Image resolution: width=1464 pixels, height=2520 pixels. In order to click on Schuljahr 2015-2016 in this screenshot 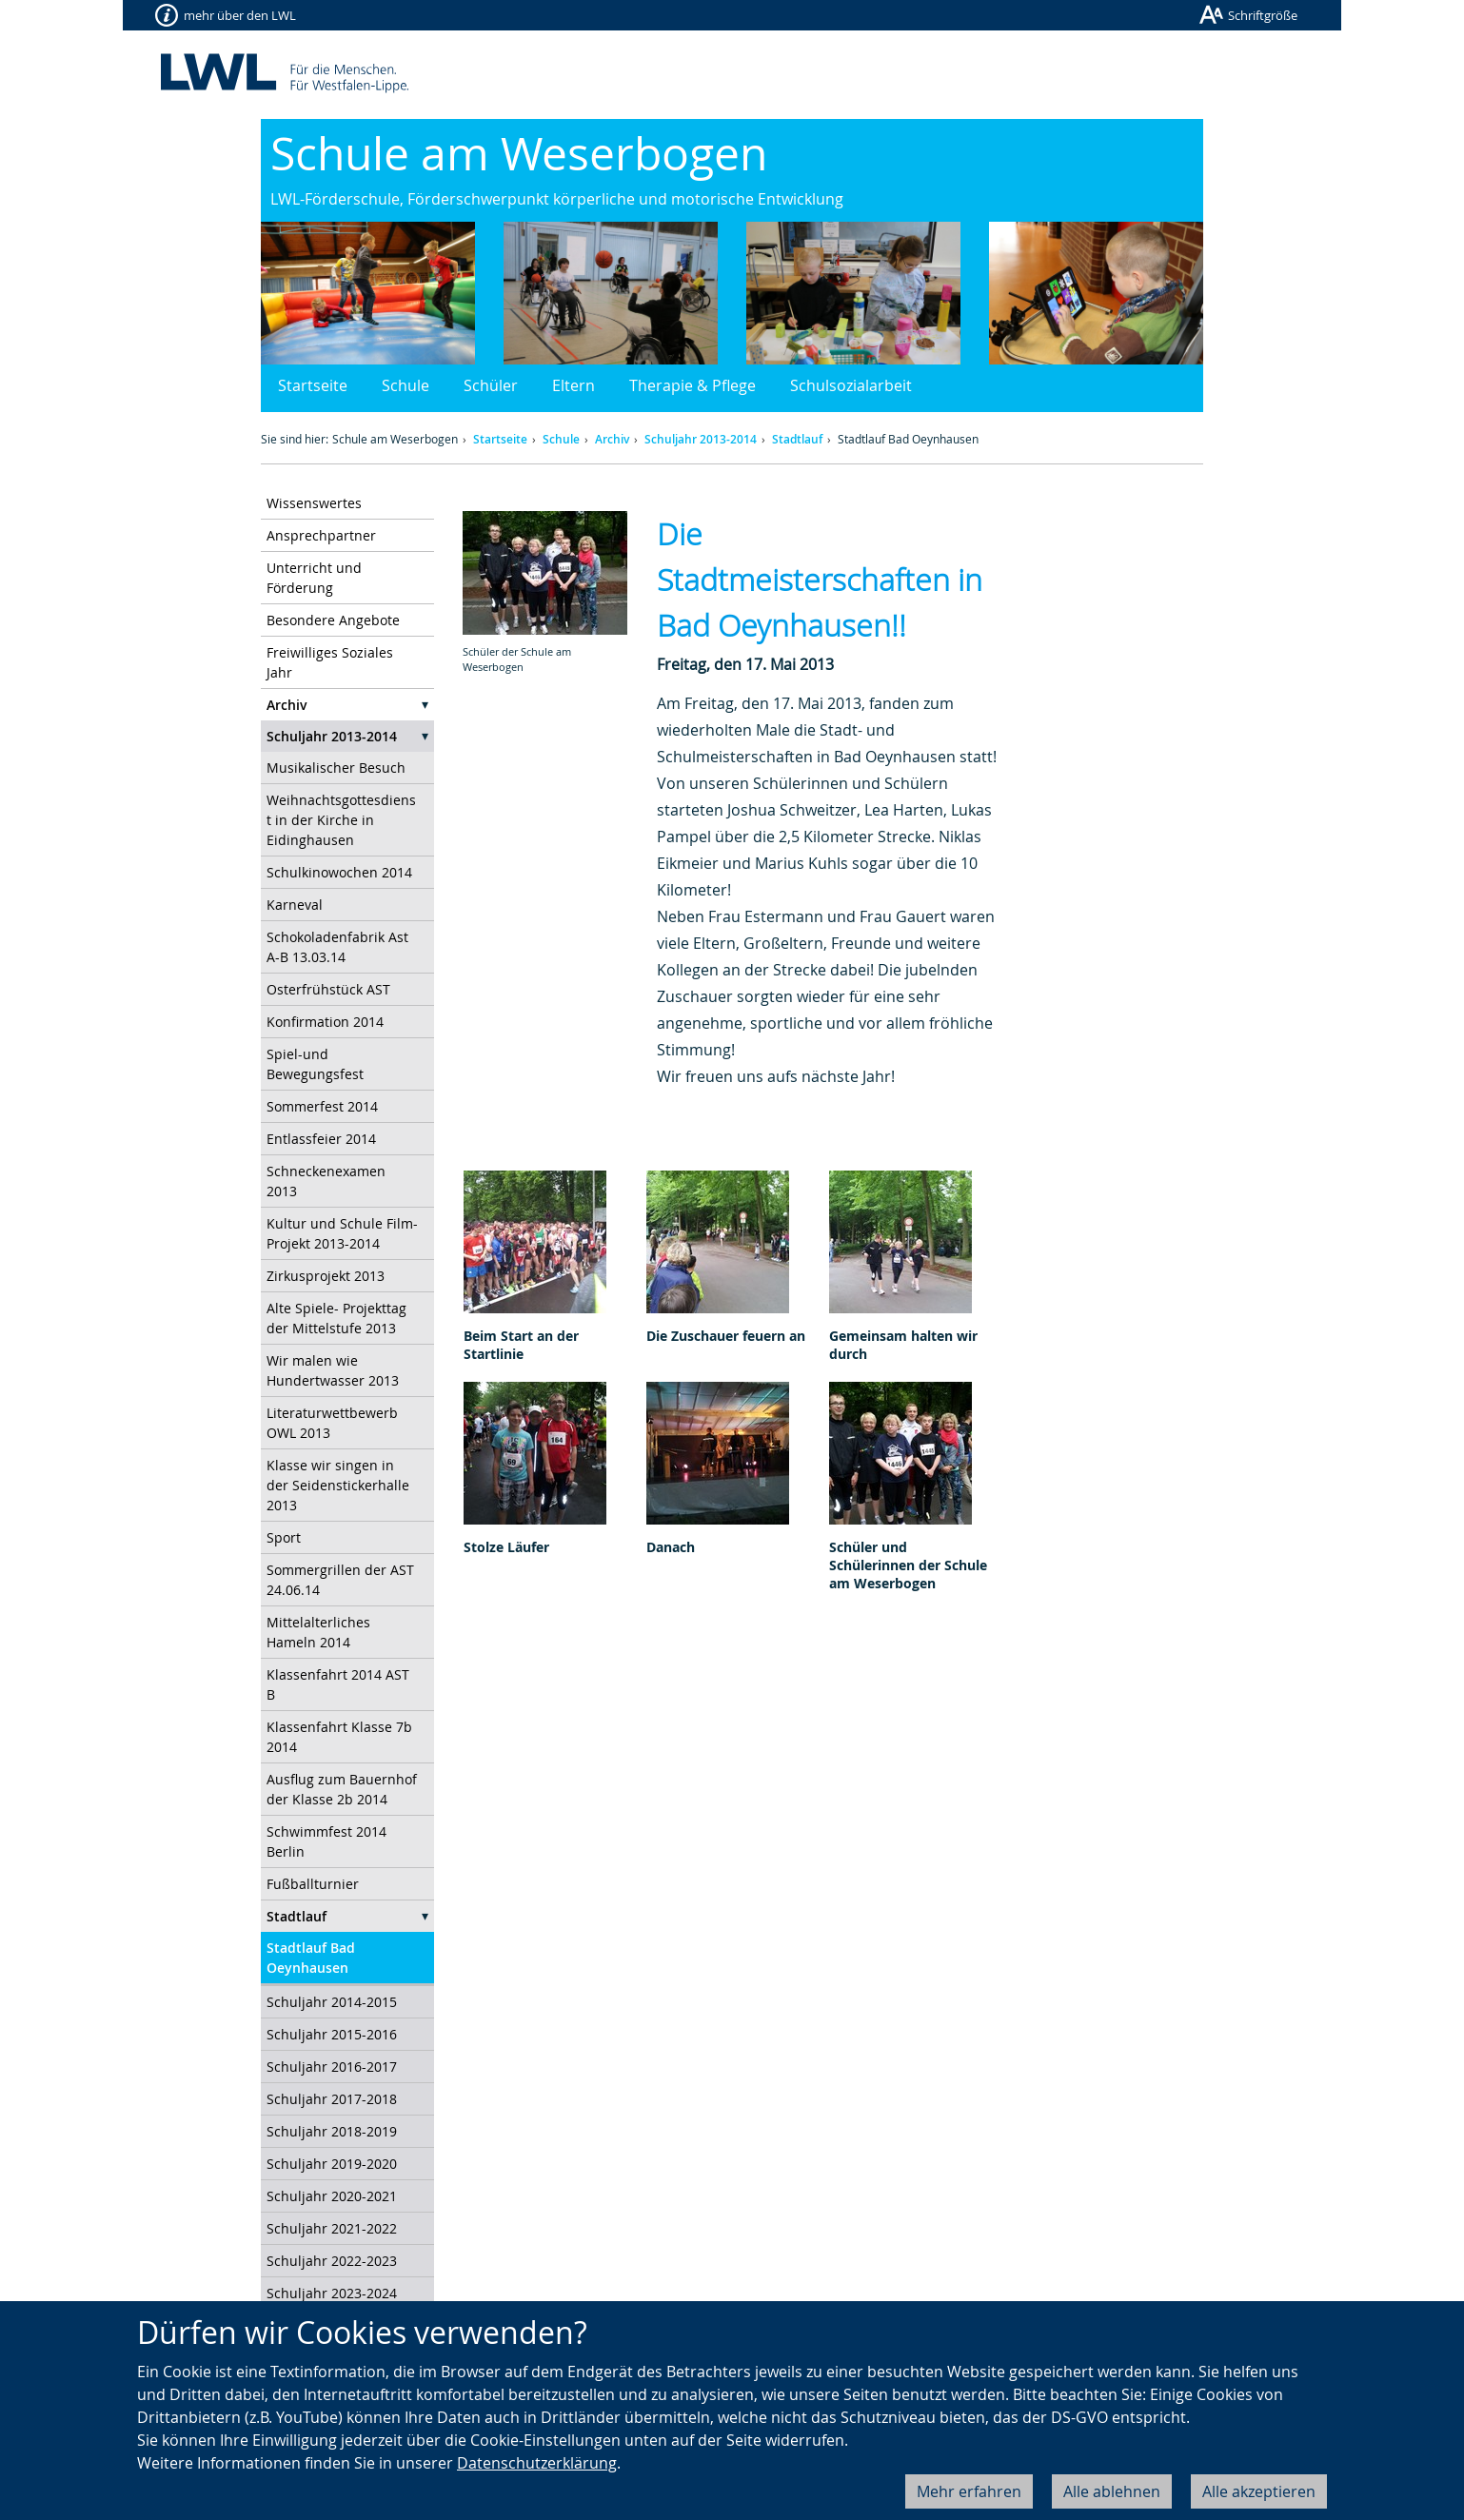, I will do `click(332, 2034)`.